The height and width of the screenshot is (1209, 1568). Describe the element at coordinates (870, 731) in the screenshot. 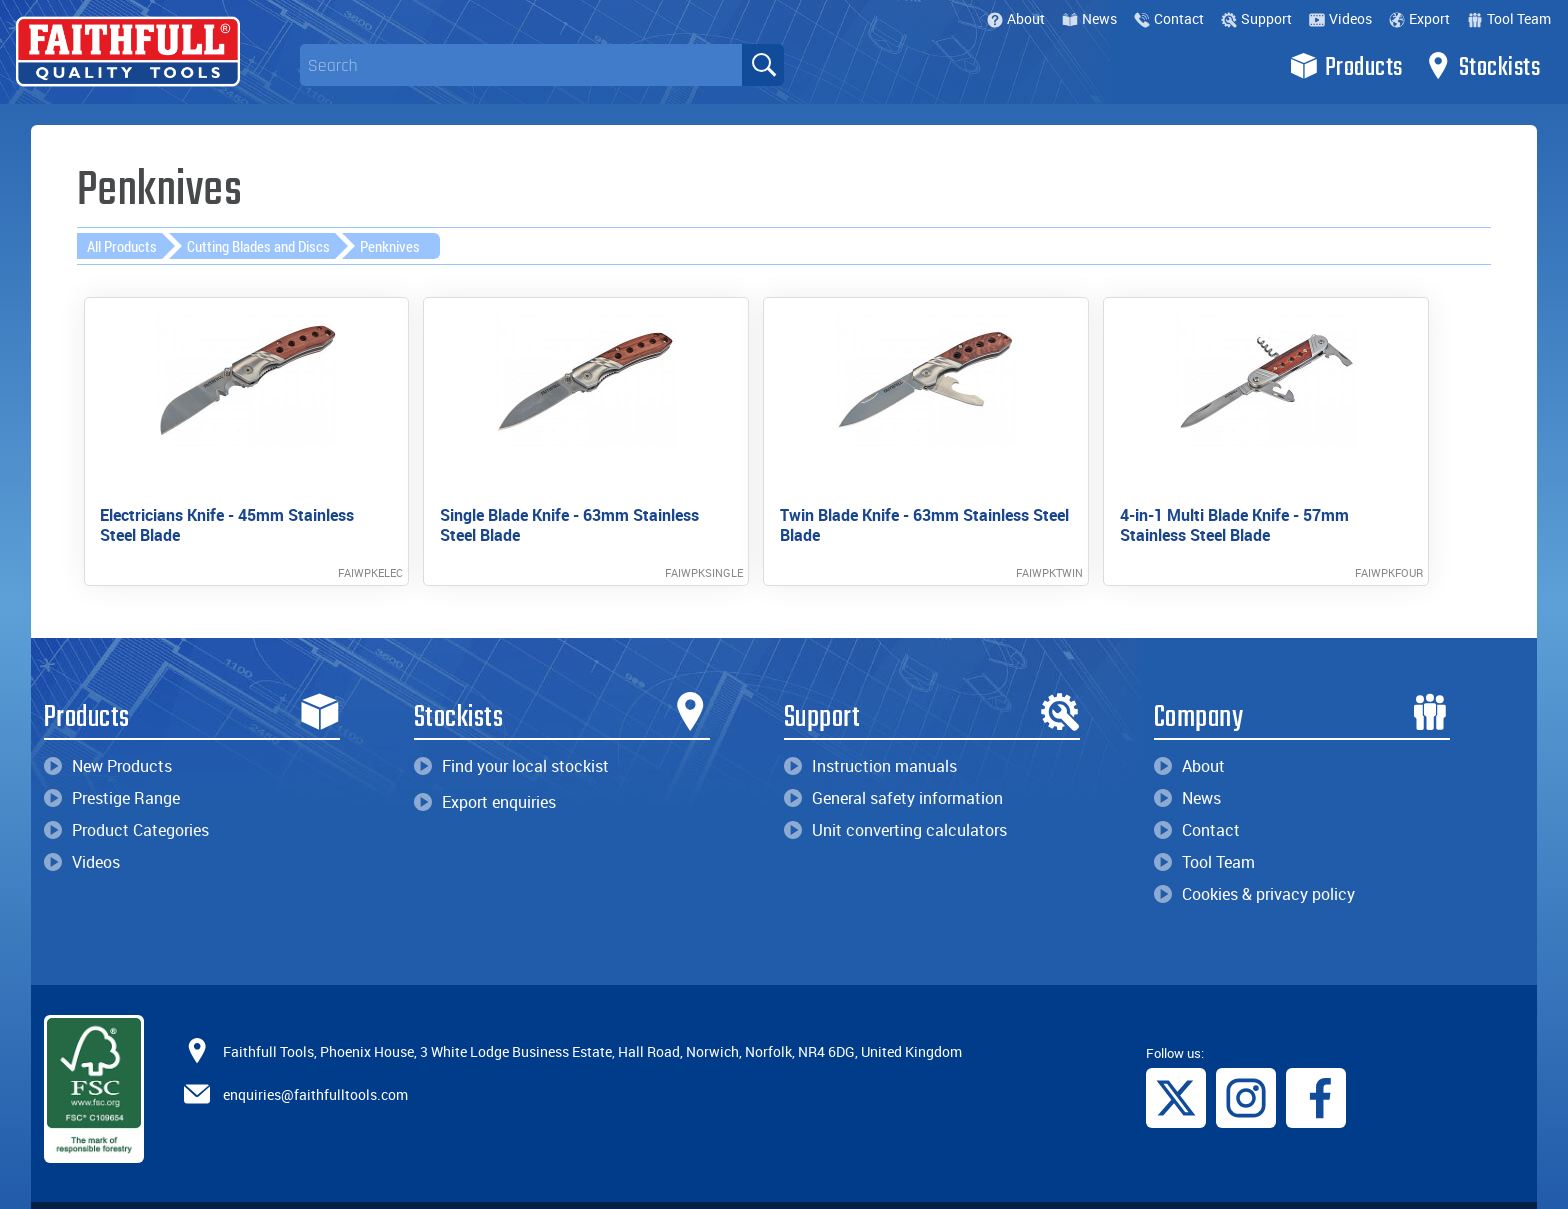

I see `Instruction manuals` at that location.